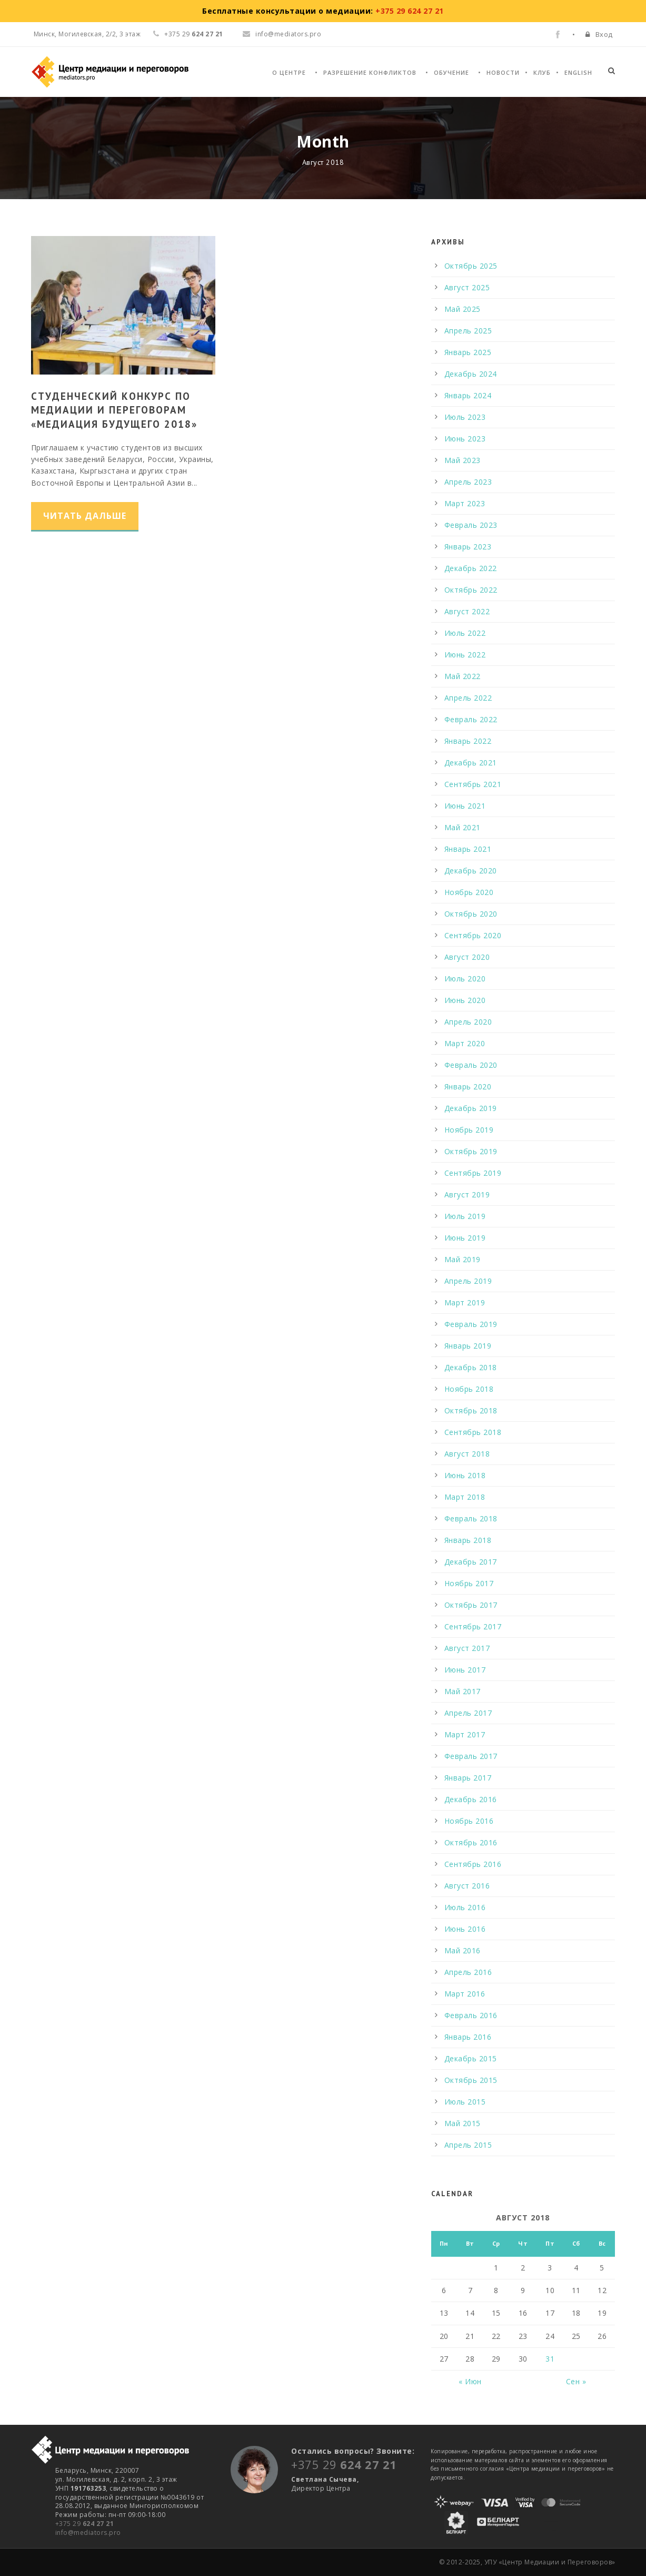 The image size is (646, 2576). Describe the element at coordinates (604, 34) in the screenshot. I see `Вход` at that location.